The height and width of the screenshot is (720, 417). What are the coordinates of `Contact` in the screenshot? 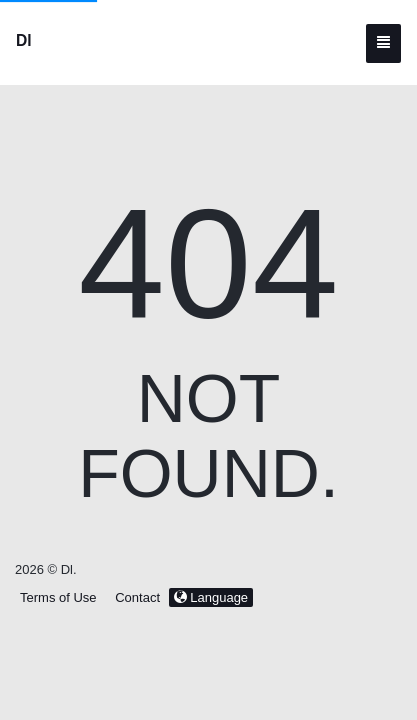 It's located at (137, 597).